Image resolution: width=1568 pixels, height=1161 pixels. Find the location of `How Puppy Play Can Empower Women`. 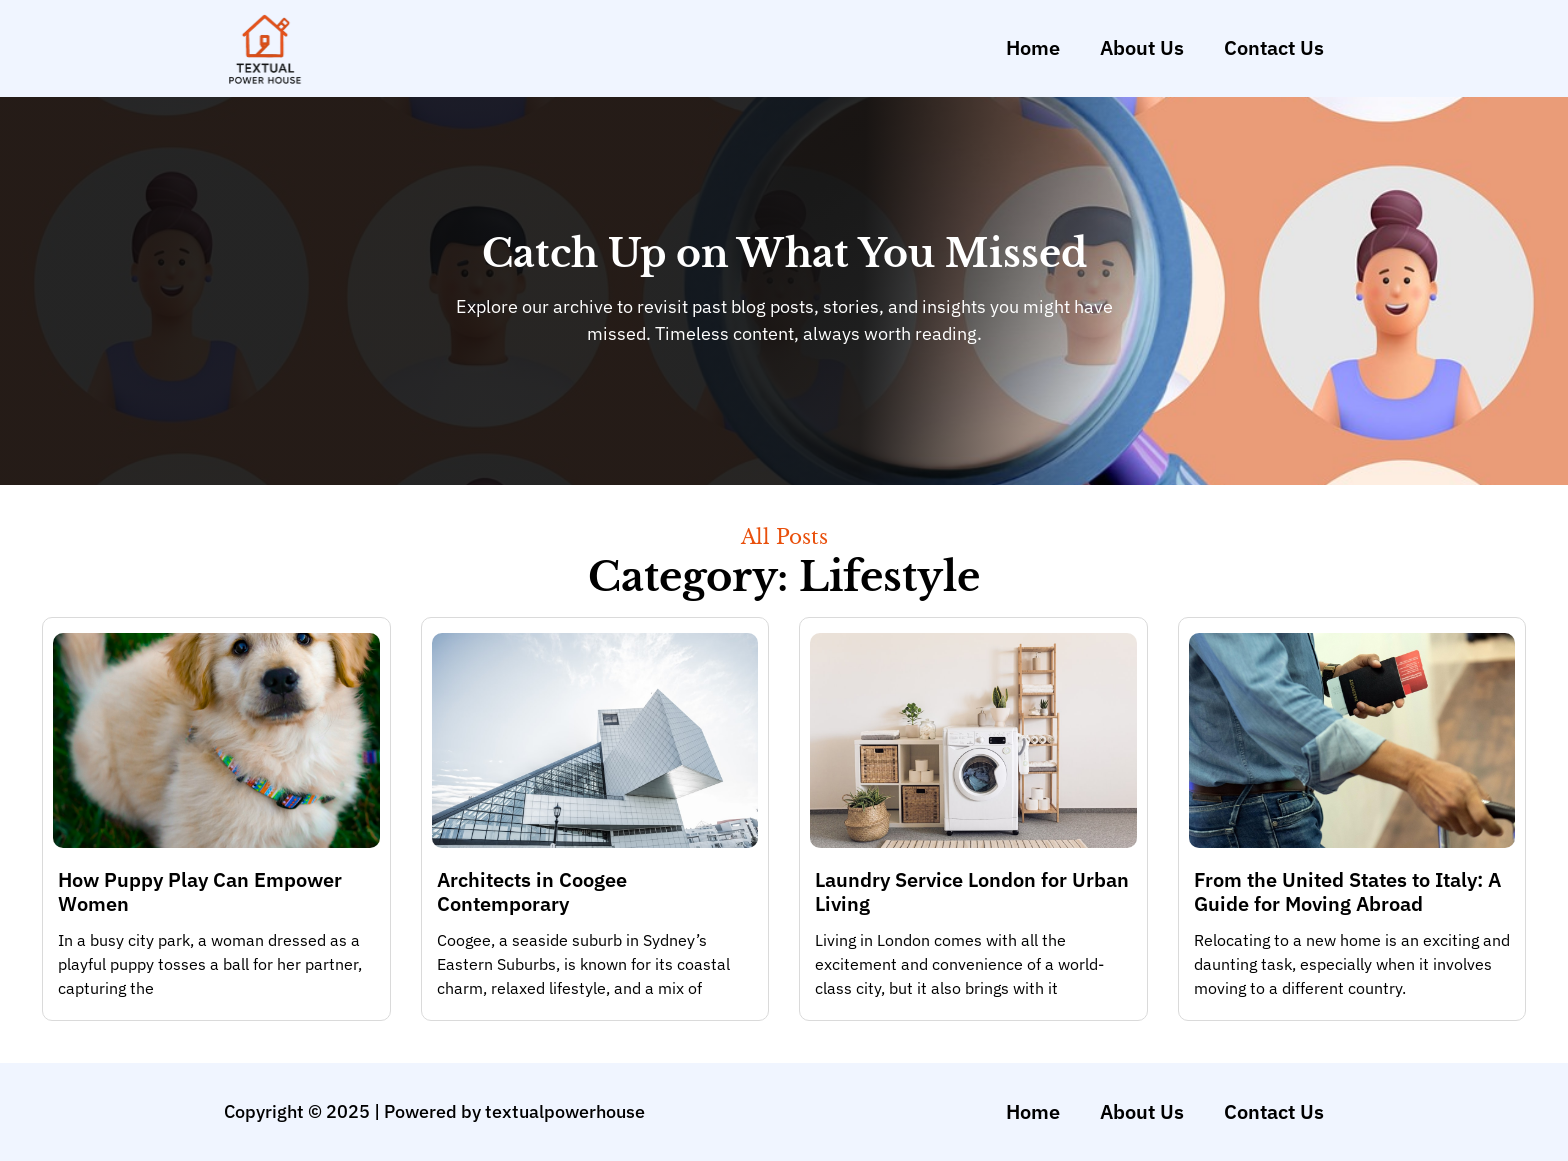

How Puppy Play Can Empower Women is located at coordinates (200, 891).